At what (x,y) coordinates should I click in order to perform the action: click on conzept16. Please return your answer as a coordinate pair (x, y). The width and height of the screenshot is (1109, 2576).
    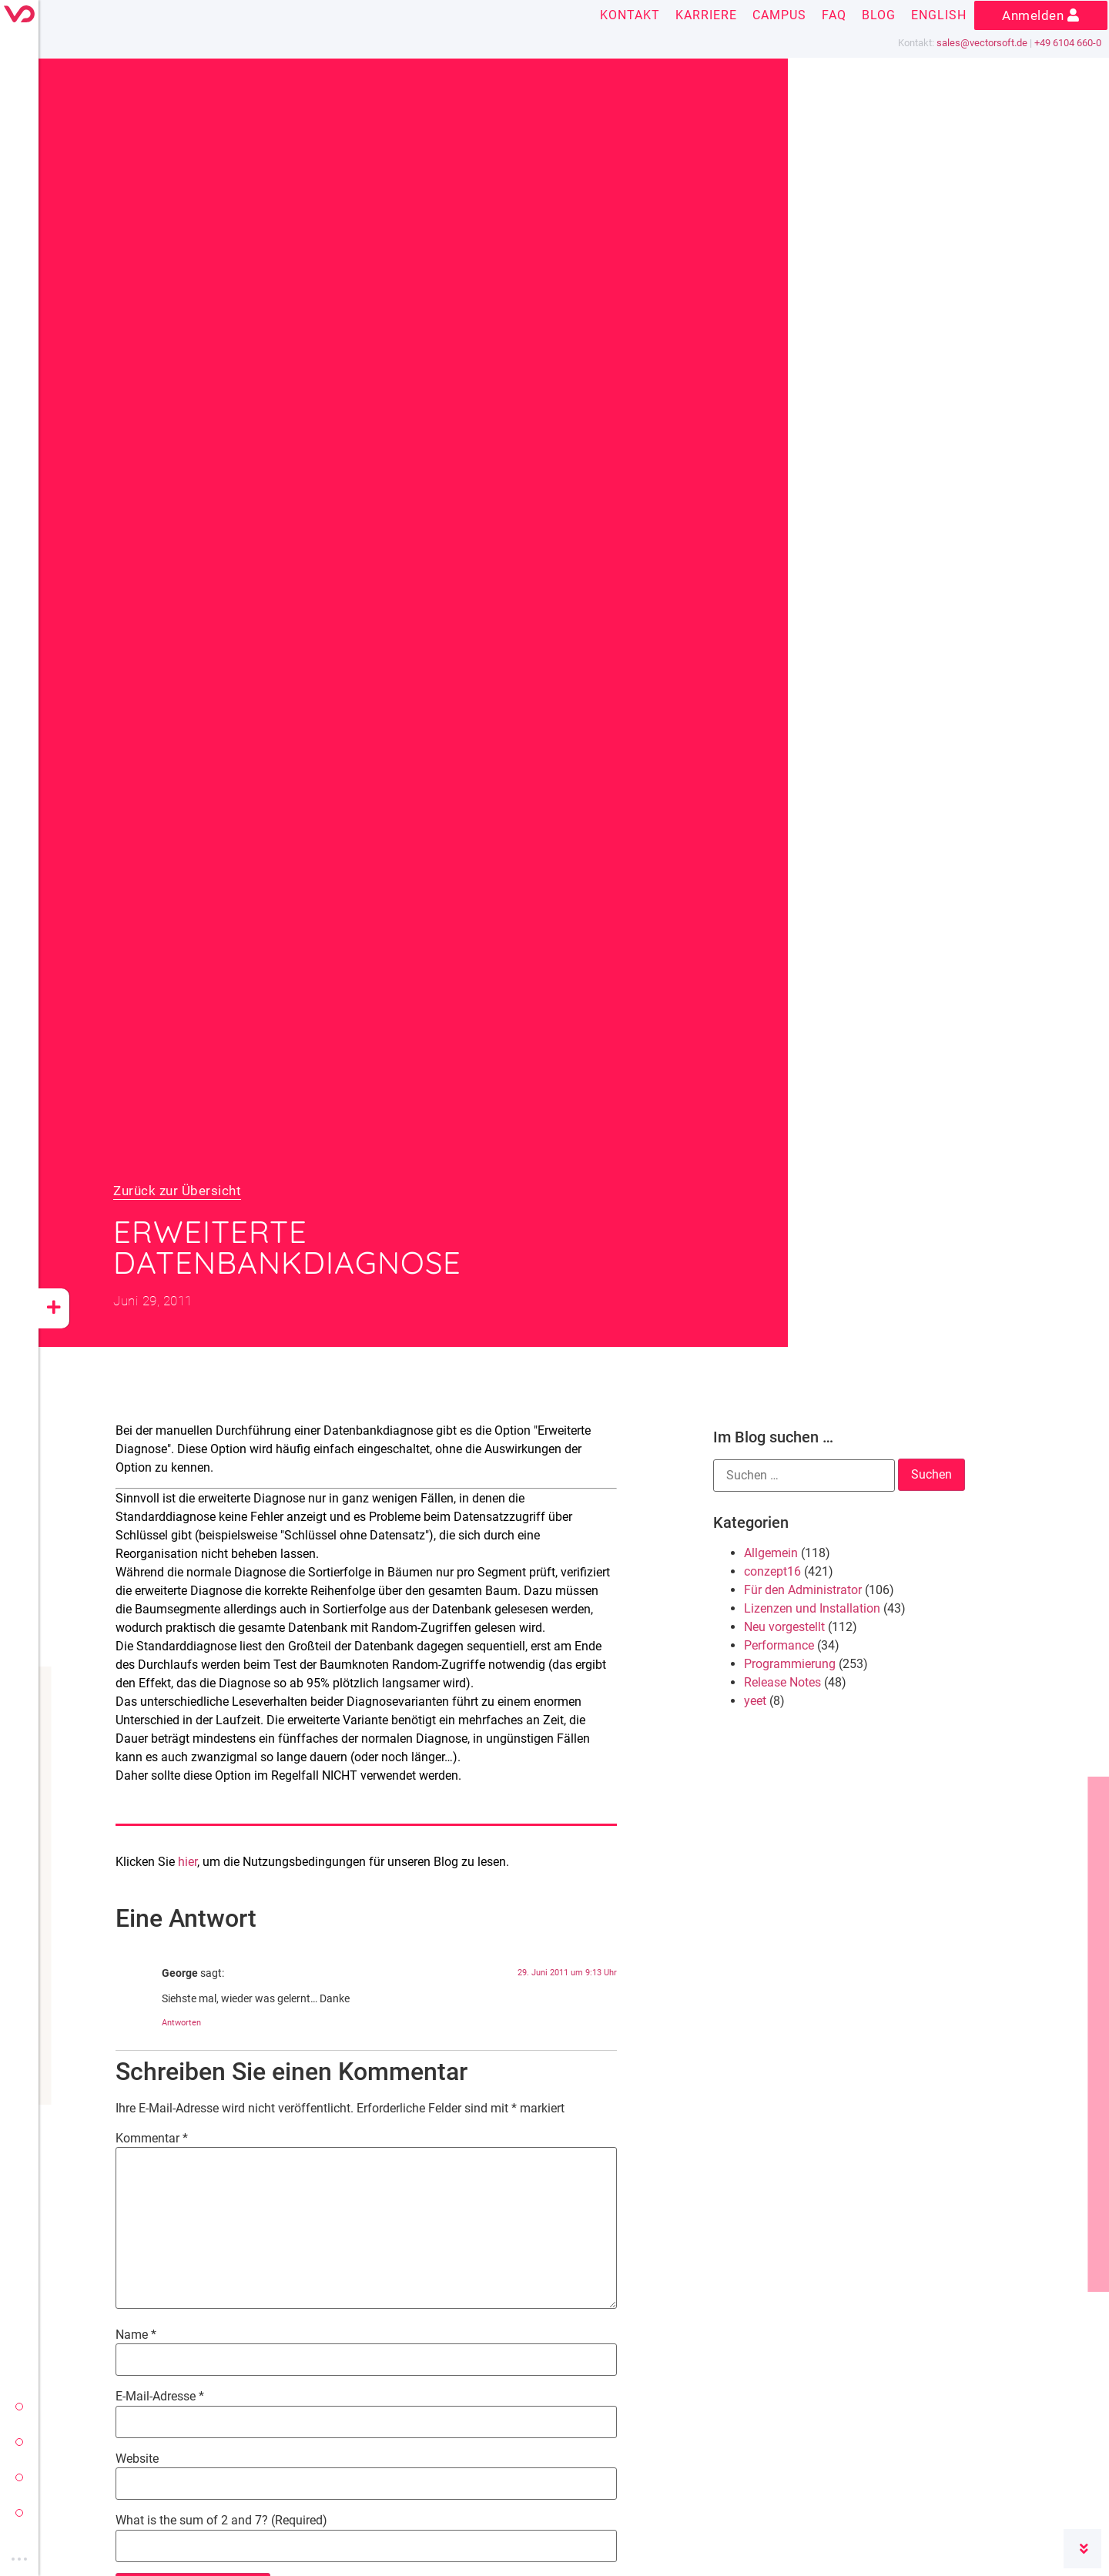
    Looking at the image, I should click on (772, 1571).